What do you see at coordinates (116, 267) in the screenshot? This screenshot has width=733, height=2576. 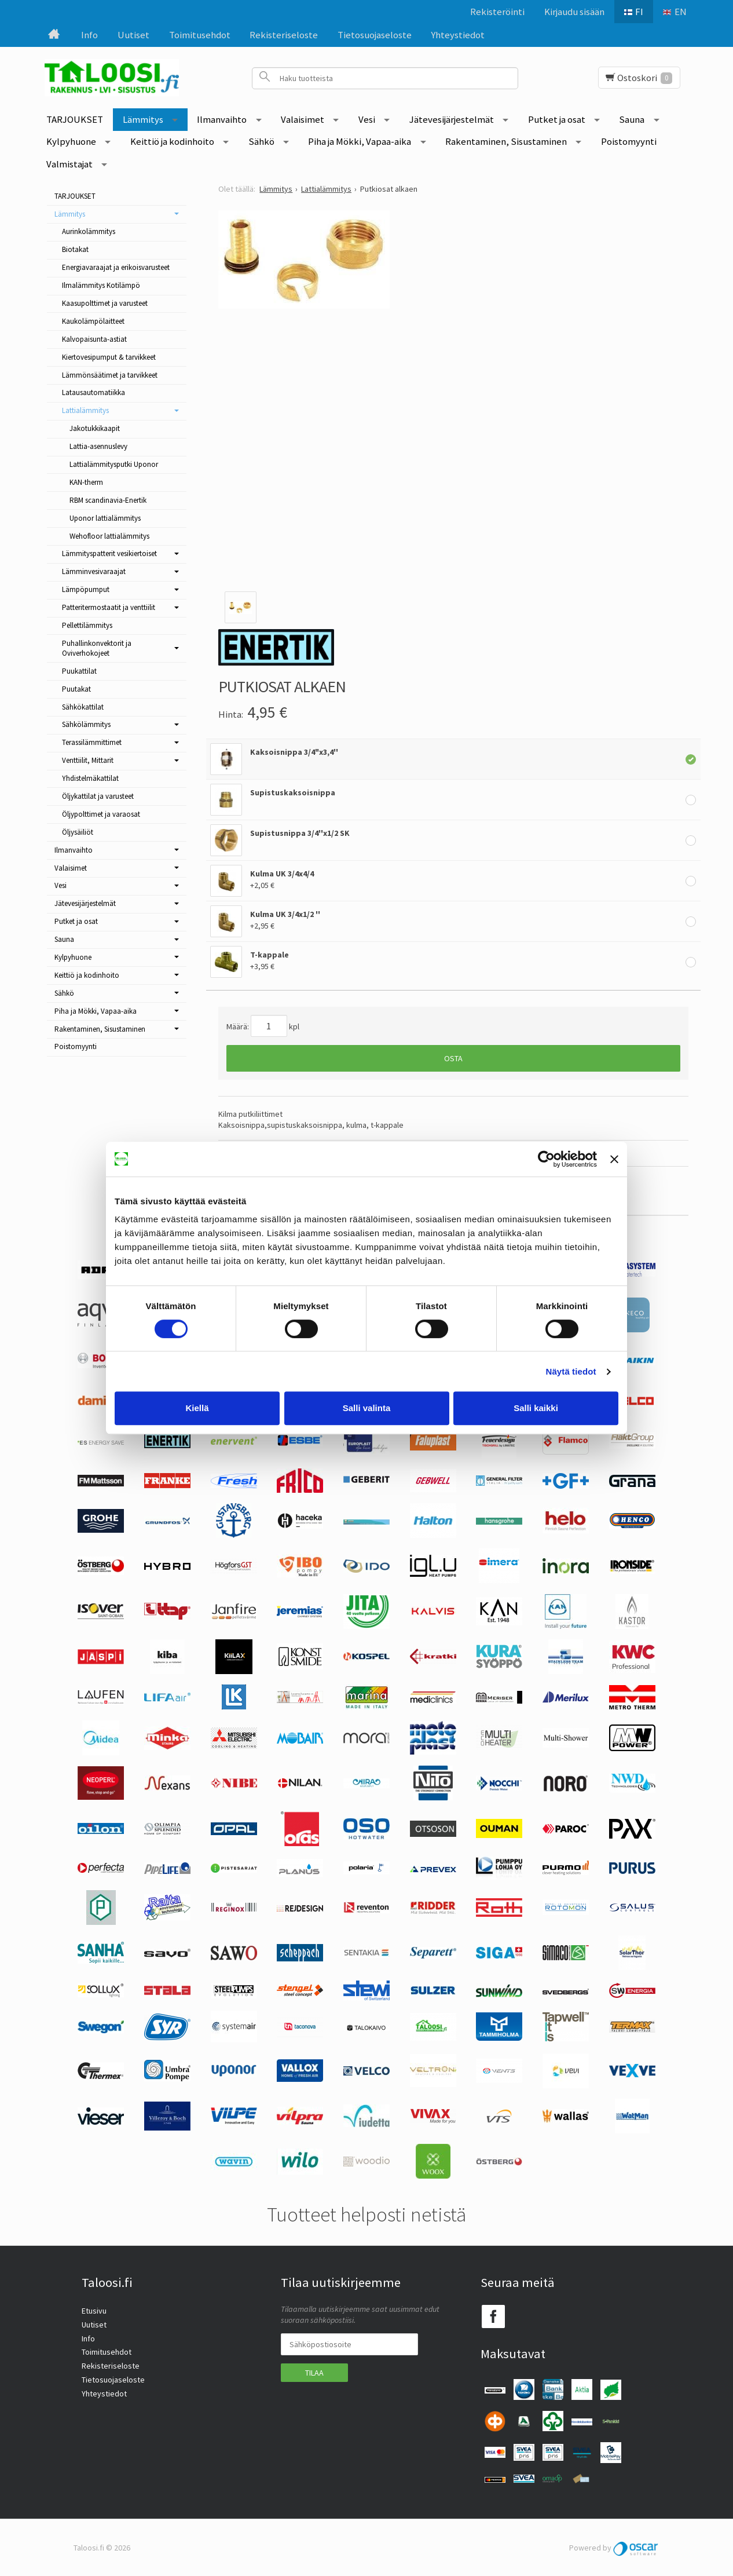 I see `Energiavaraajat ja erikoisvarusteet` at bounding box center [116, 267].